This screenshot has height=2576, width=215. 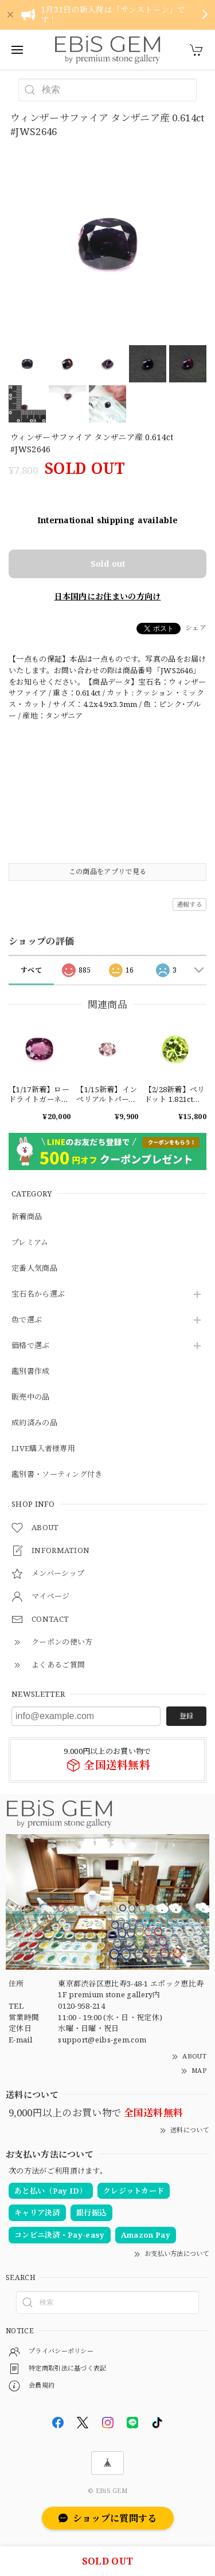 I want to click on 鑑別書・ソーティング付き, so click(x=57, y=1474).